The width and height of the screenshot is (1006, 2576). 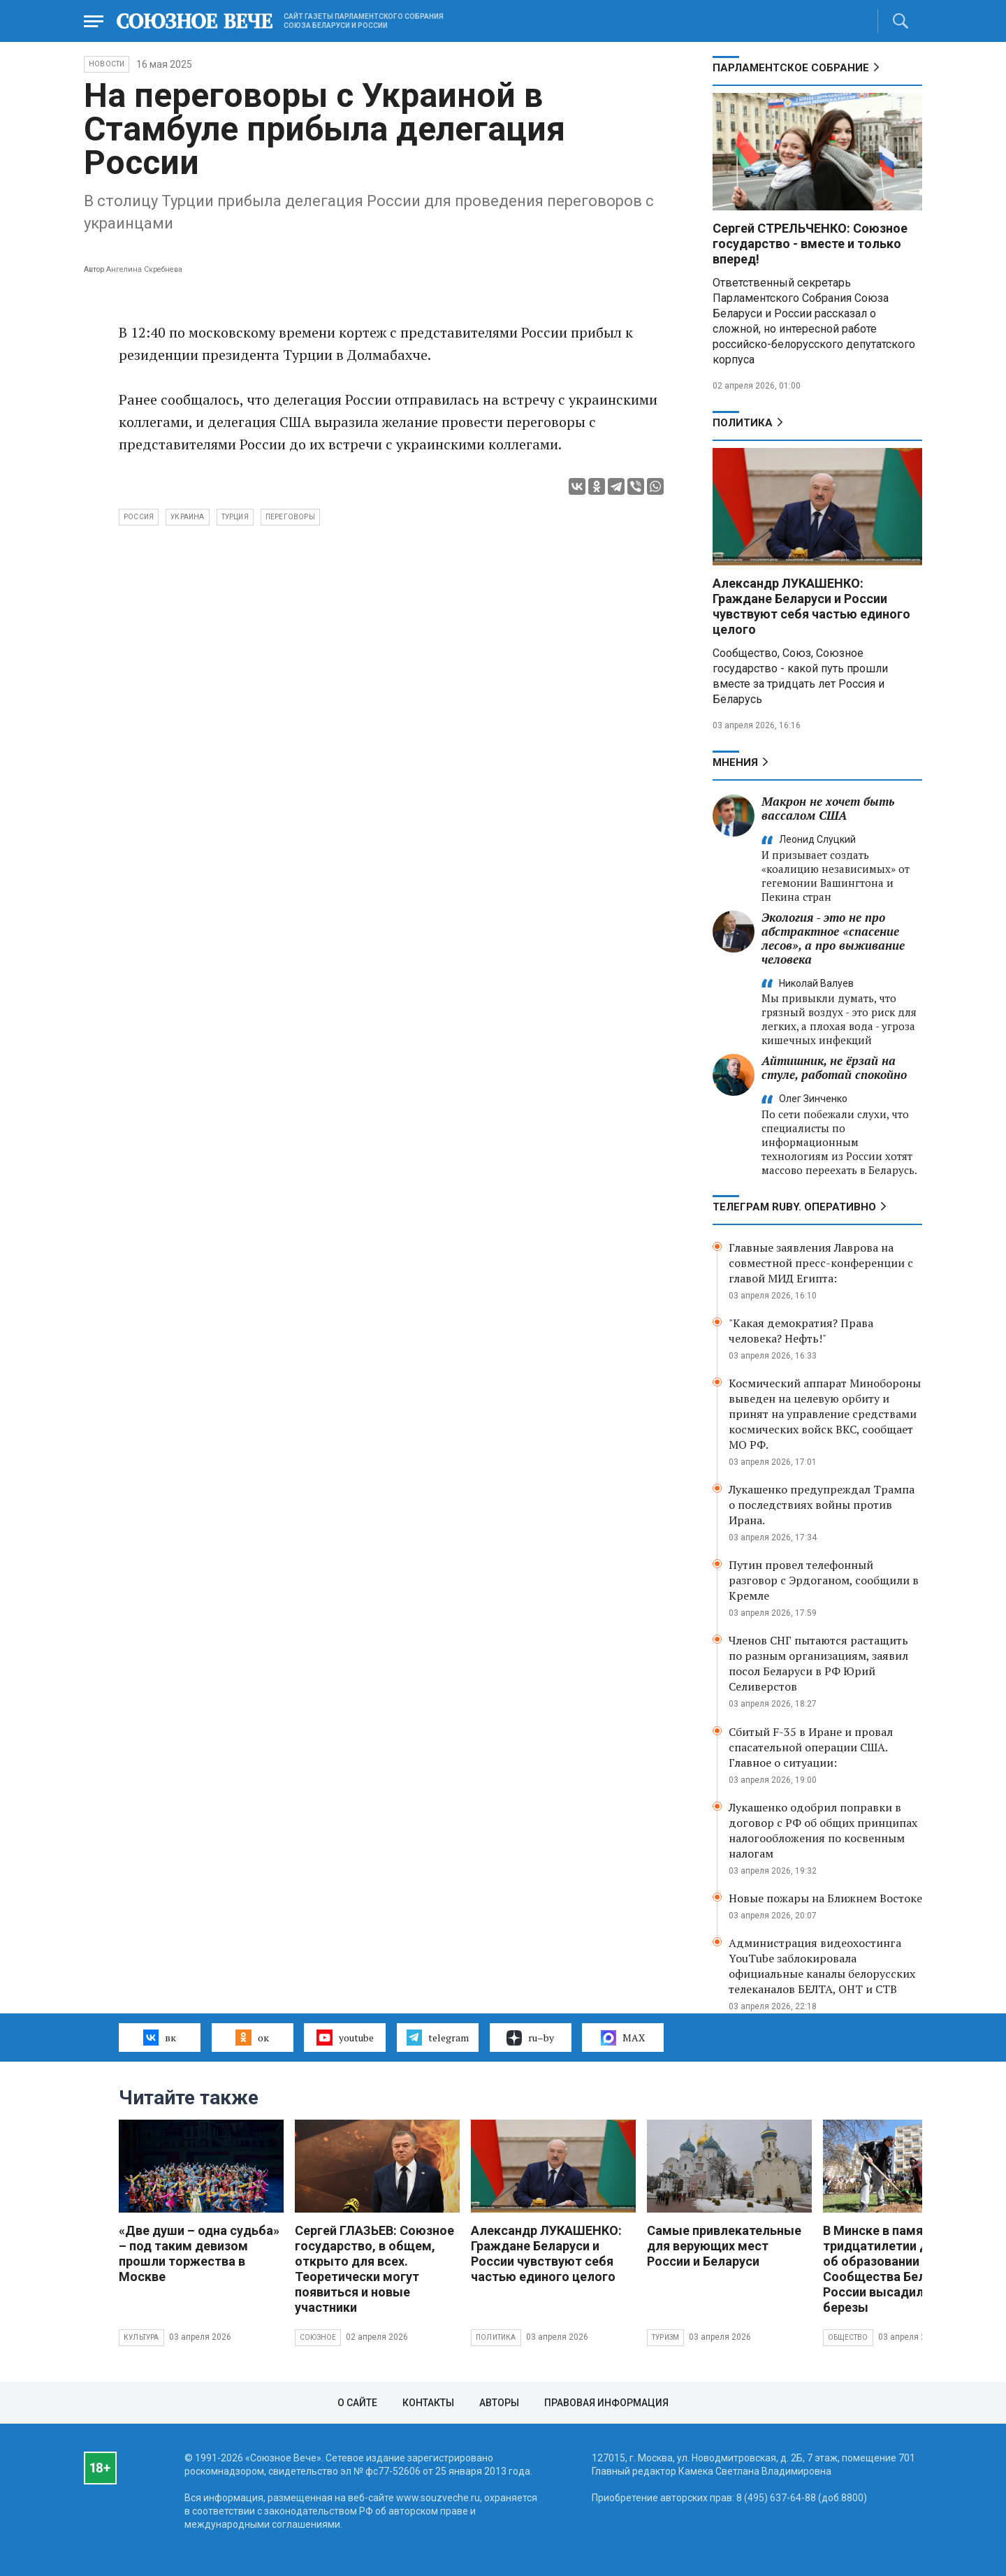 I want to click on Лукашенко предупреждал Трампа о последствиях войны против Ирана., so click(x=821, y=1505).